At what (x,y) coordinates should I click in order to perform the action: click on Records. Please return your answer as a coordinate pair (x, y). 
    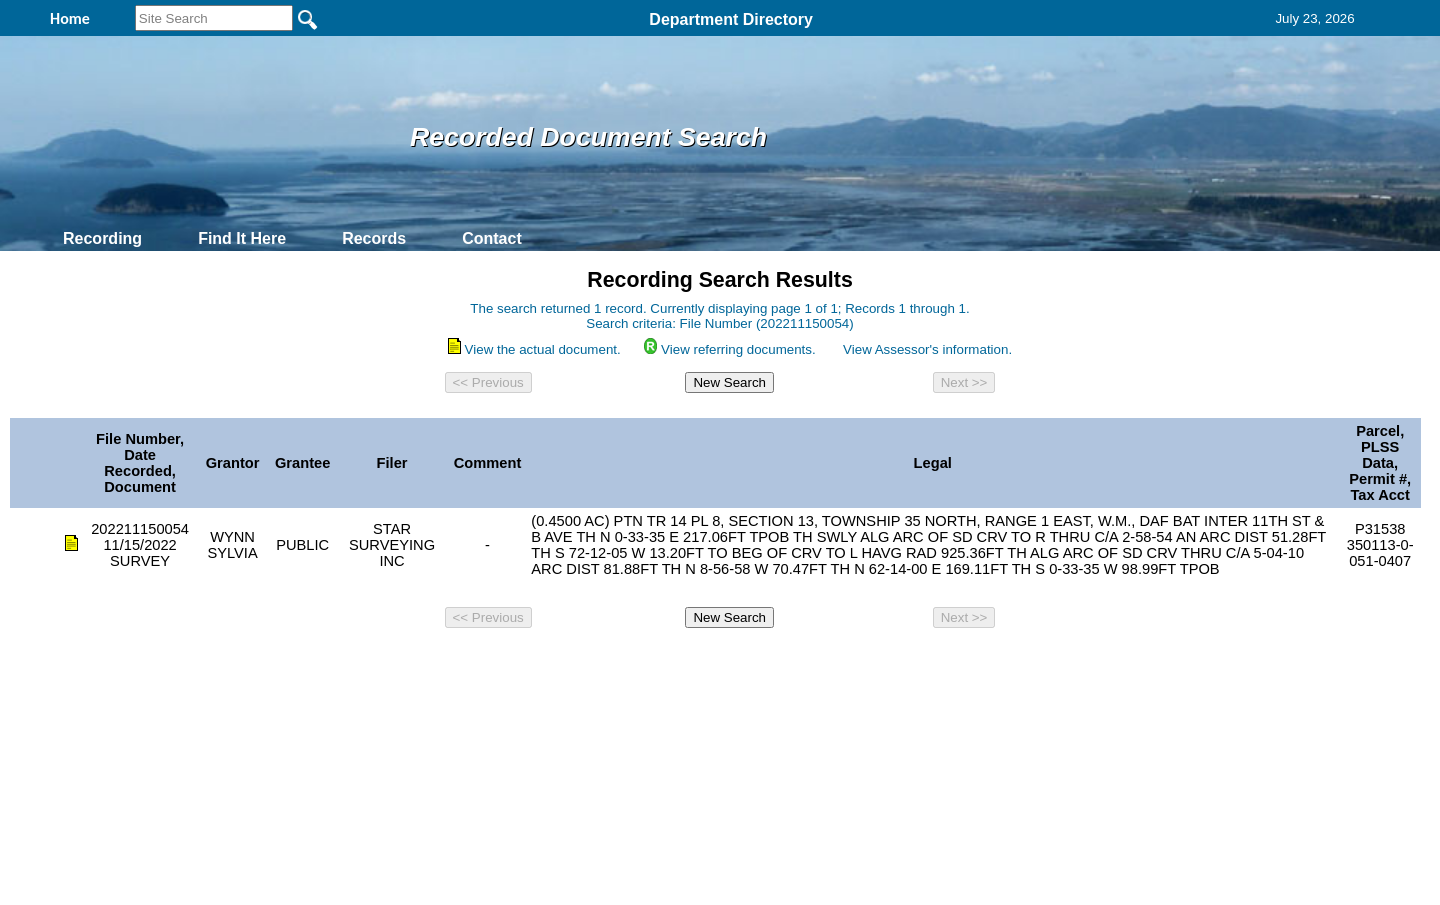
    Looking at the image, I should click on (374, 238).